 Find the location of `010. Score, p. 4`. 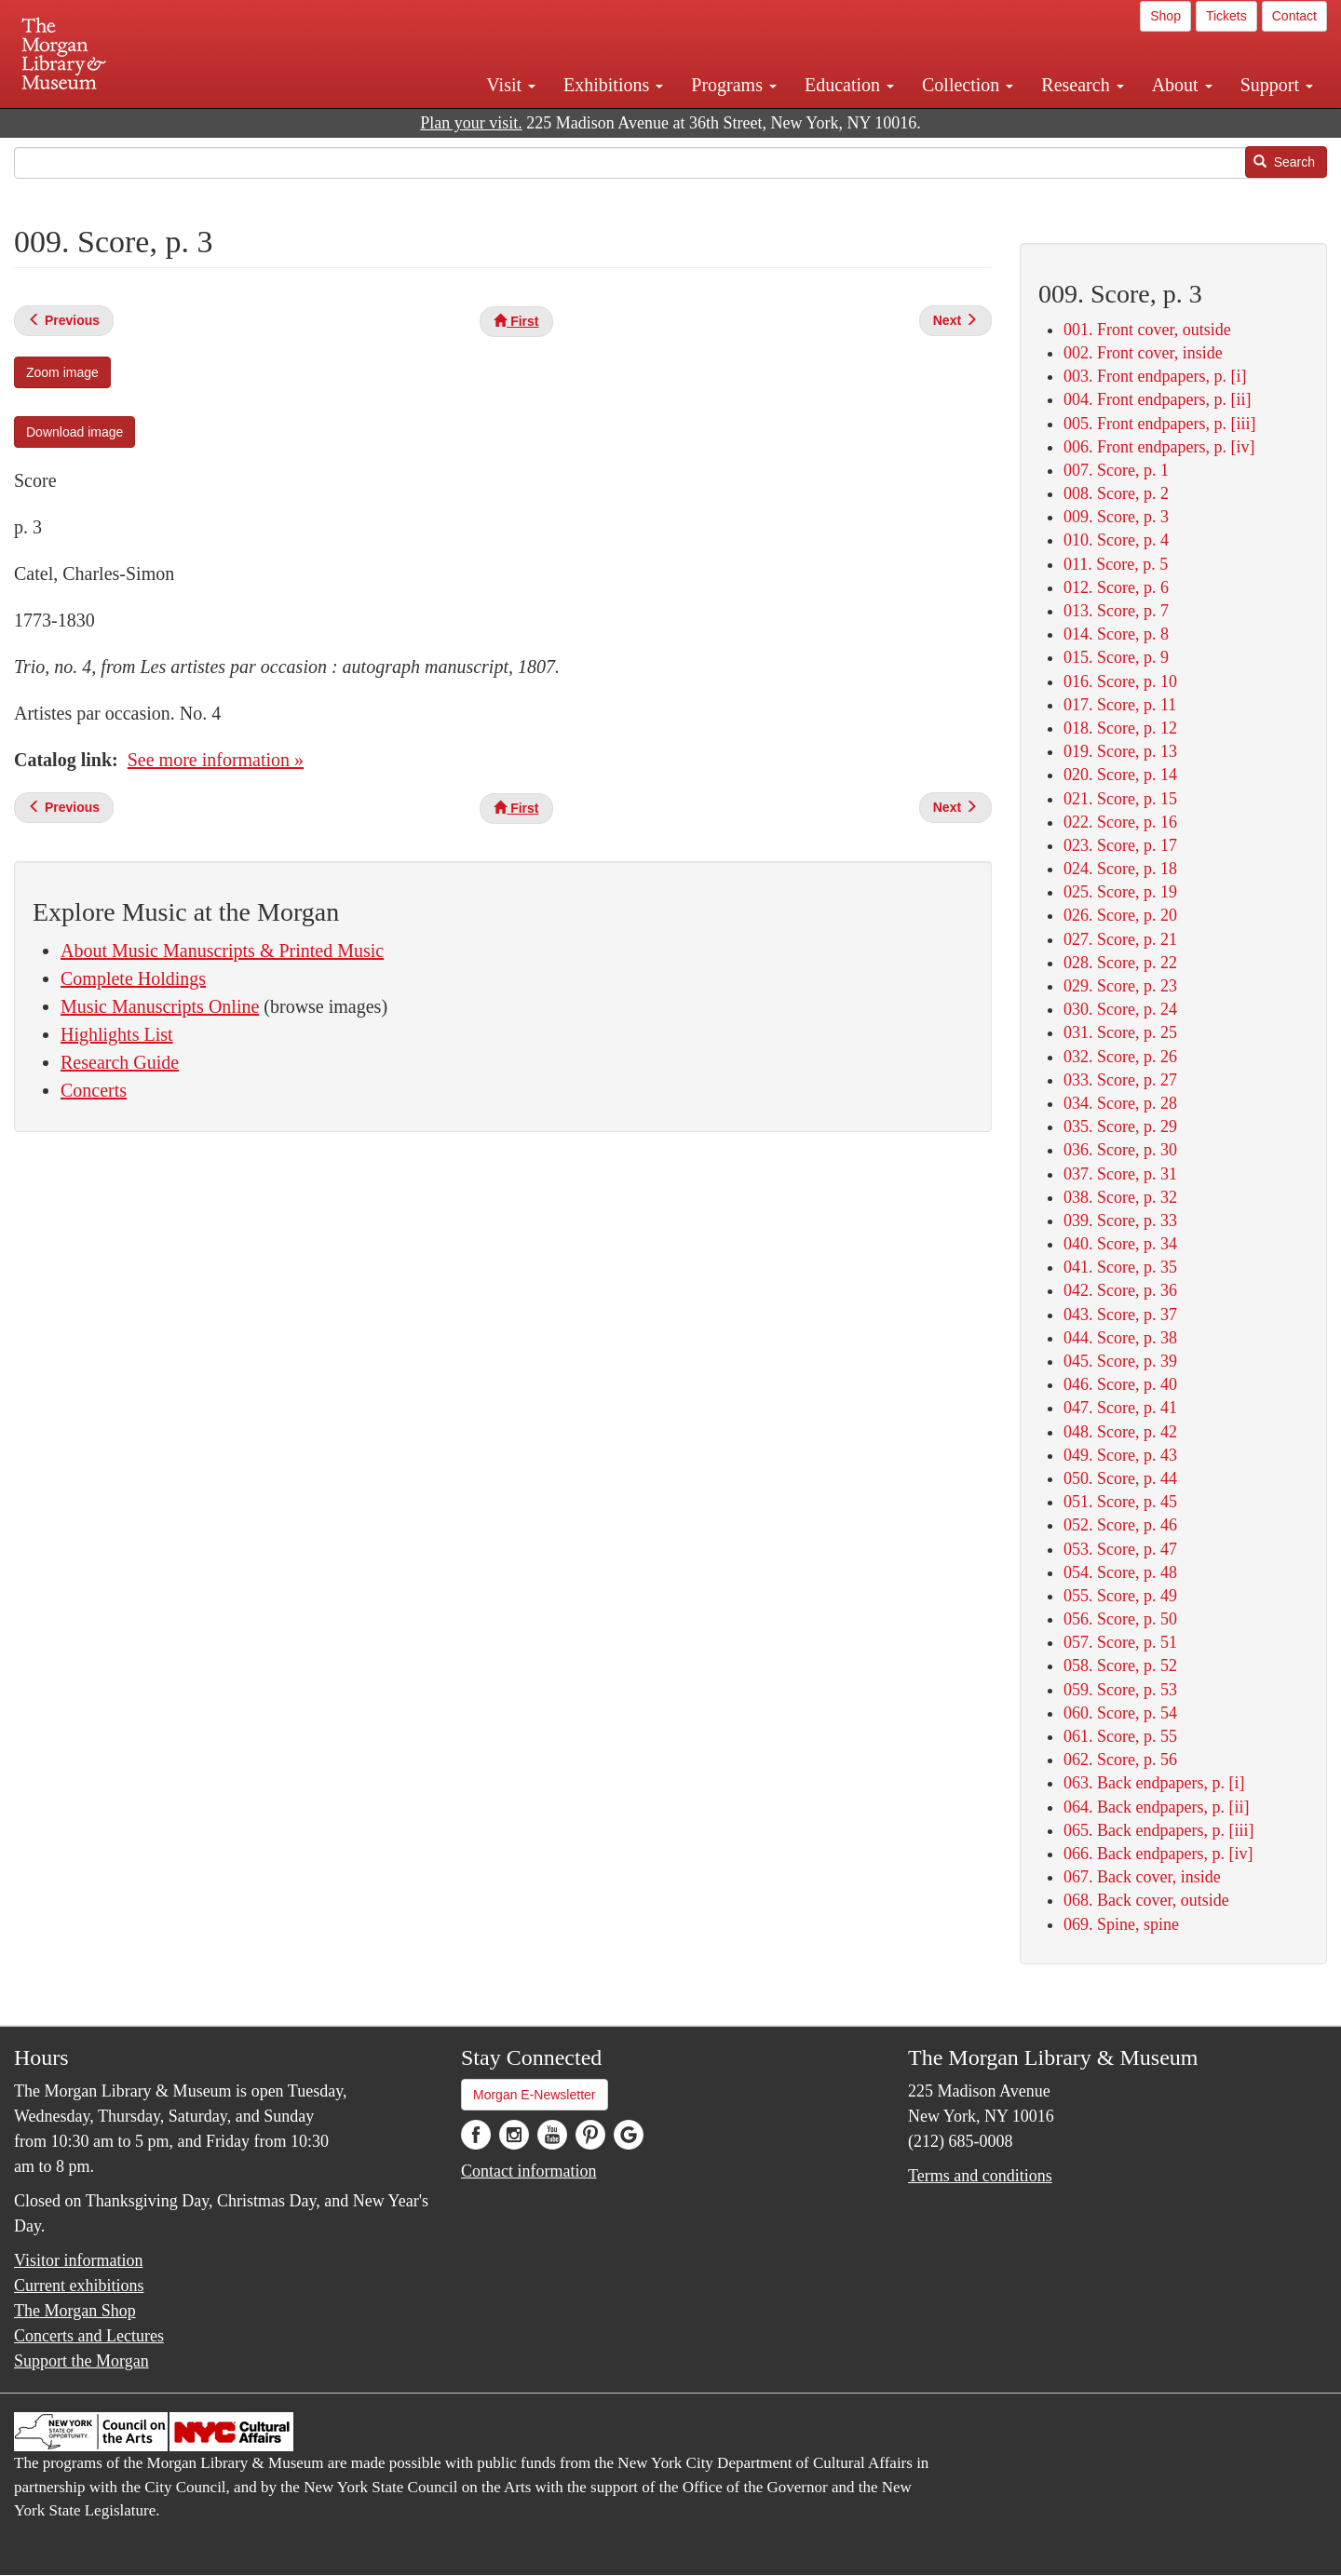

010. Score, p. 4 is located at coordinates (1116, 540).